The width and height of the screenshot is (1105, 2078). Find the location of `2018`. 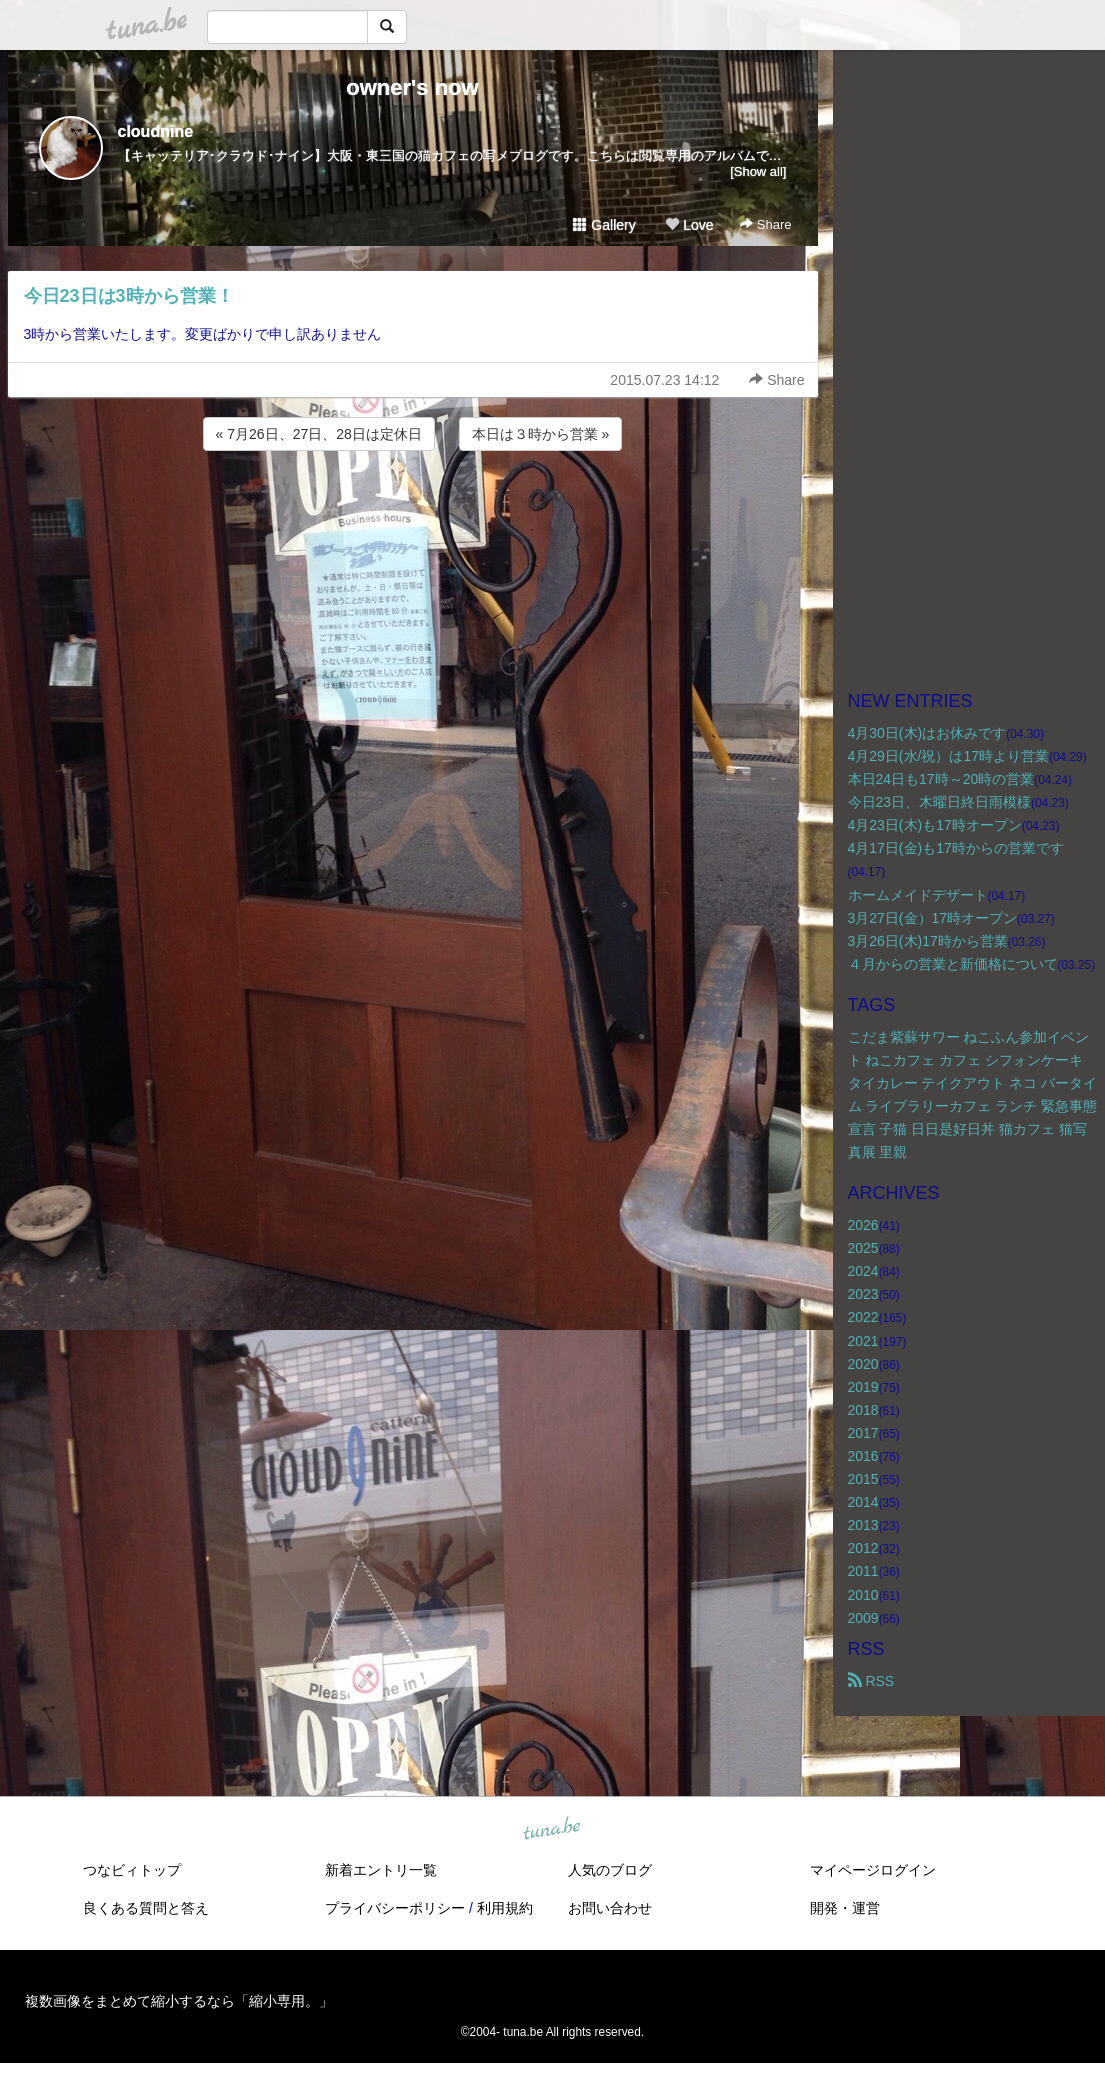

2018 is located at coordinates (863, 1410).